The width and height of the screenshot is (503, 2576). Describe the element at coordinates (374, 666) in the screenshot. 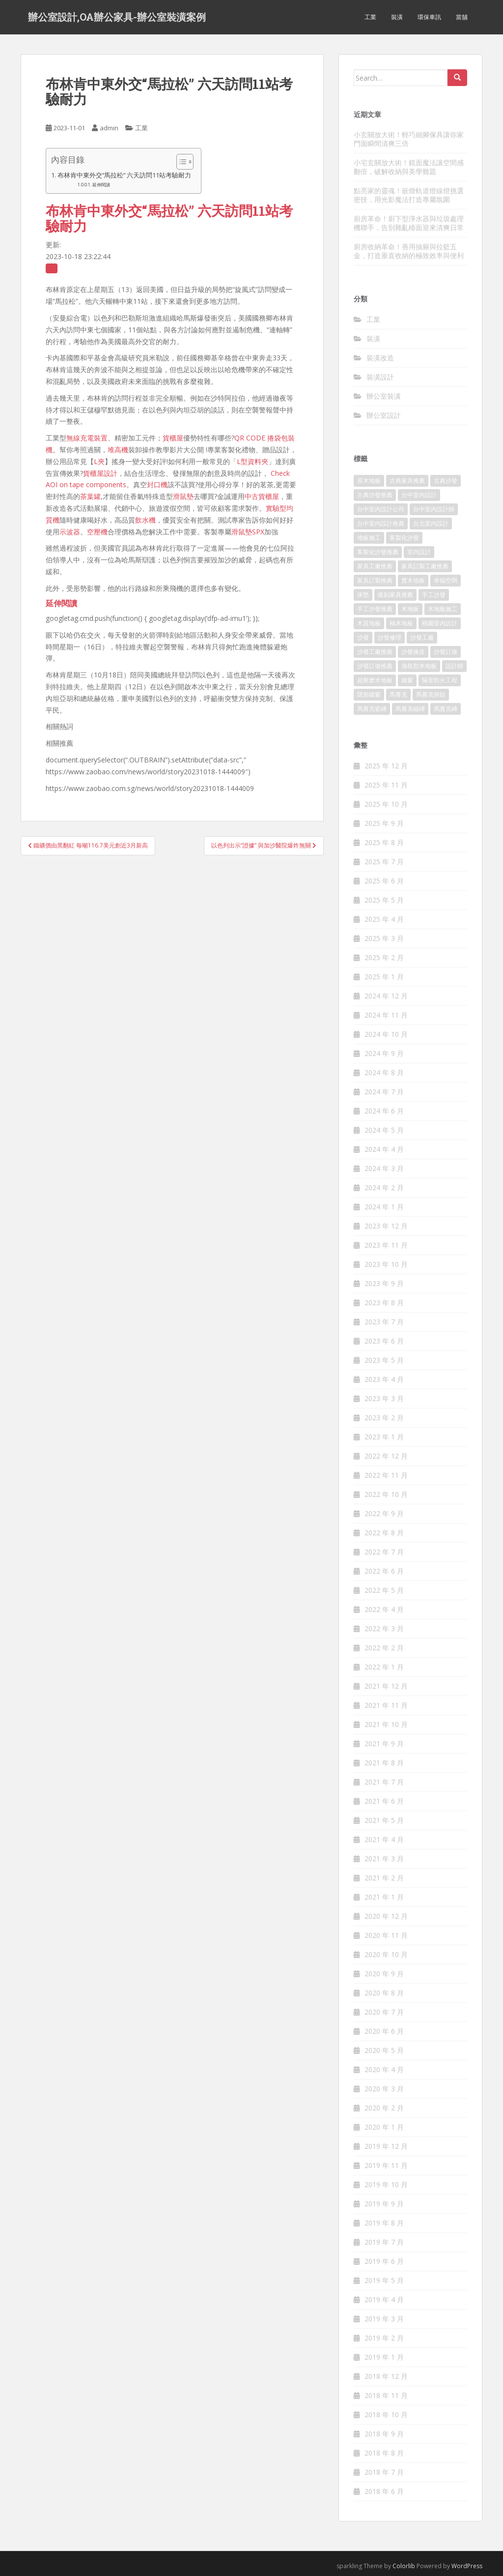

I see `沙發訂做推薦 [沙發訂做推薦 (177 個項目)]` at that location.